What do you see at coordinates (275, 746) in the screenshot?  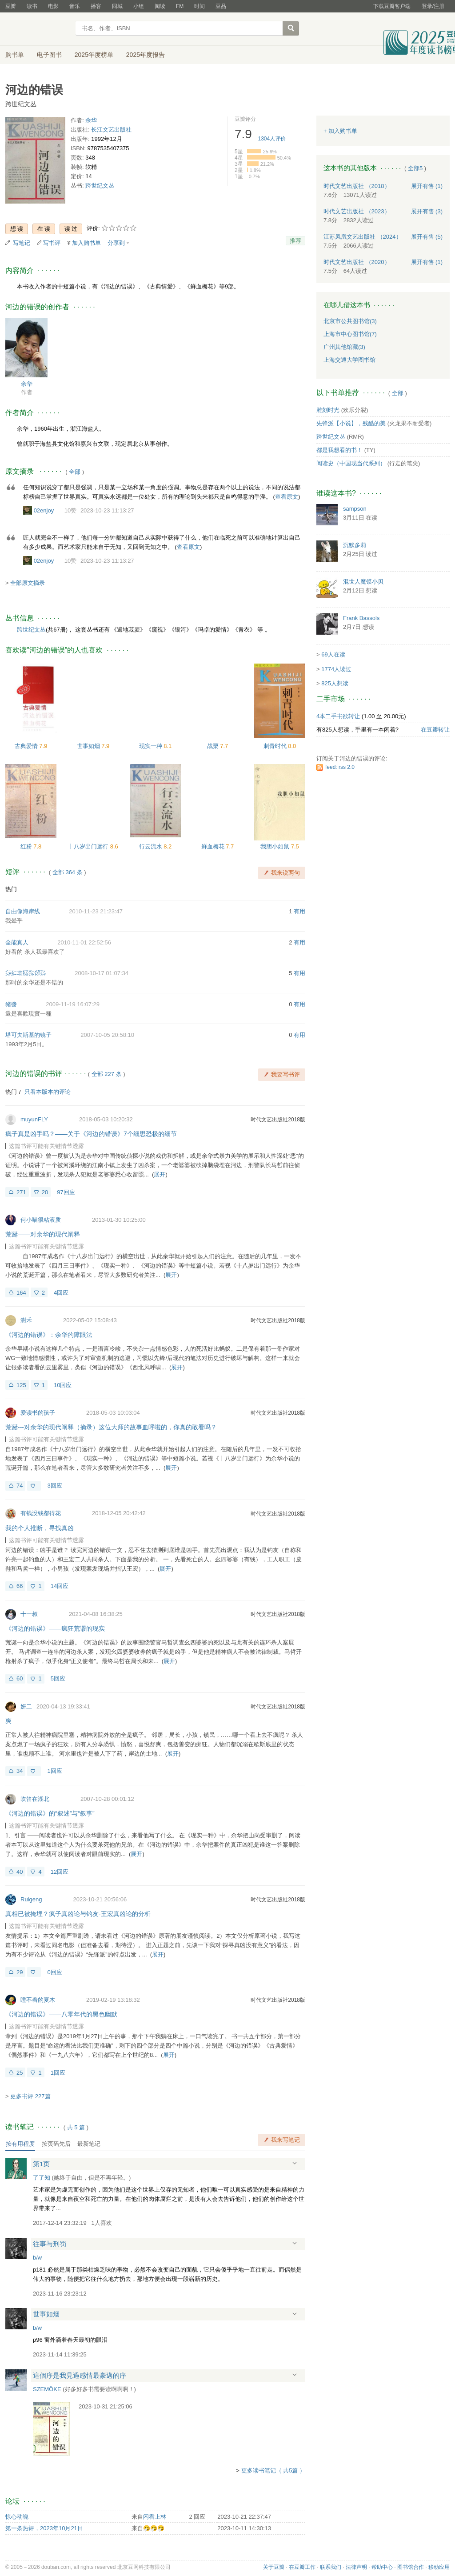 I see `刺青时代` at bounding box center [275, 746].